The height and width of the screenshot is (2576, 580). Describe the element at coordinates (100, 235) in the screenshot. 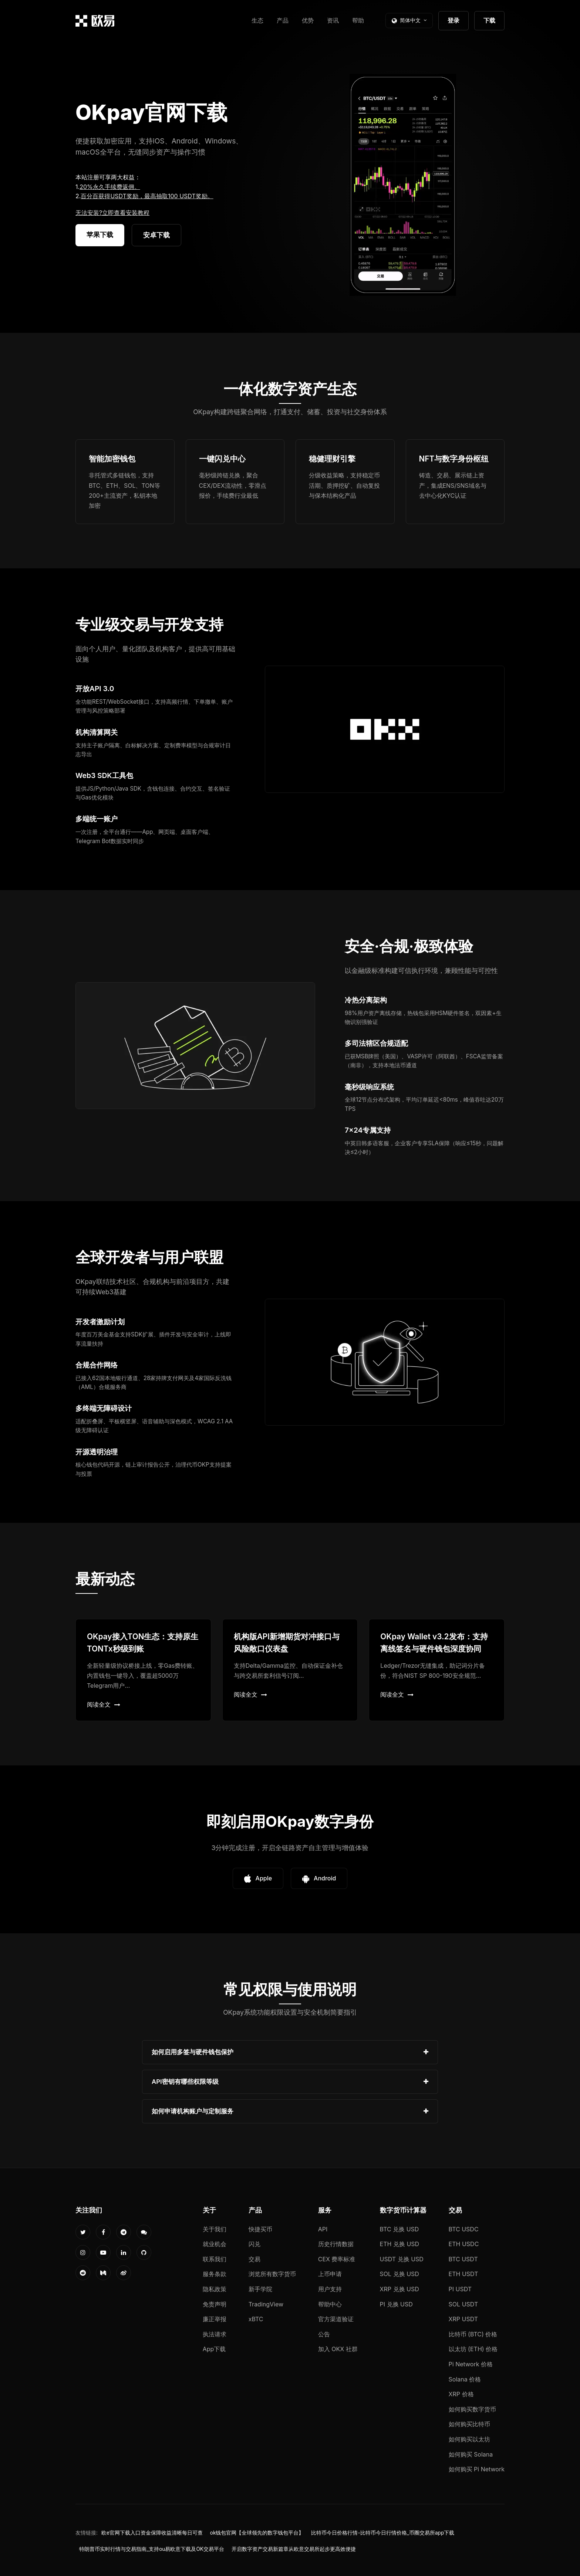

I see `苹果下载` at that location.